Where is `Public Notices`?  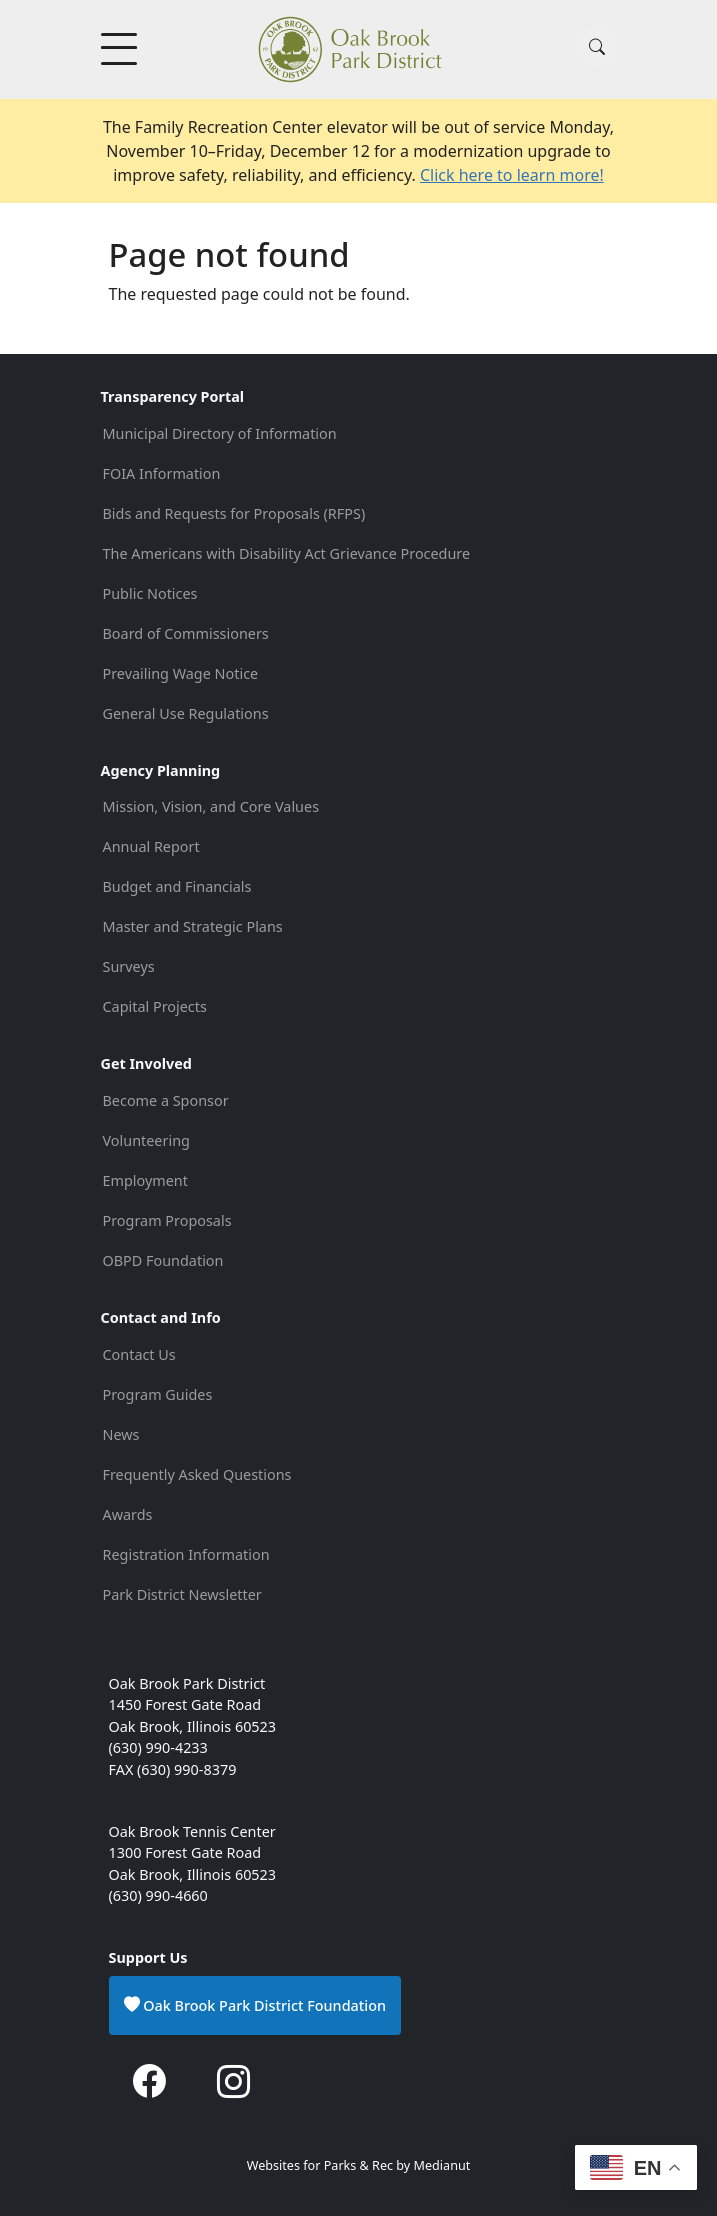
Public Notices is located at coordinates (150, 593).